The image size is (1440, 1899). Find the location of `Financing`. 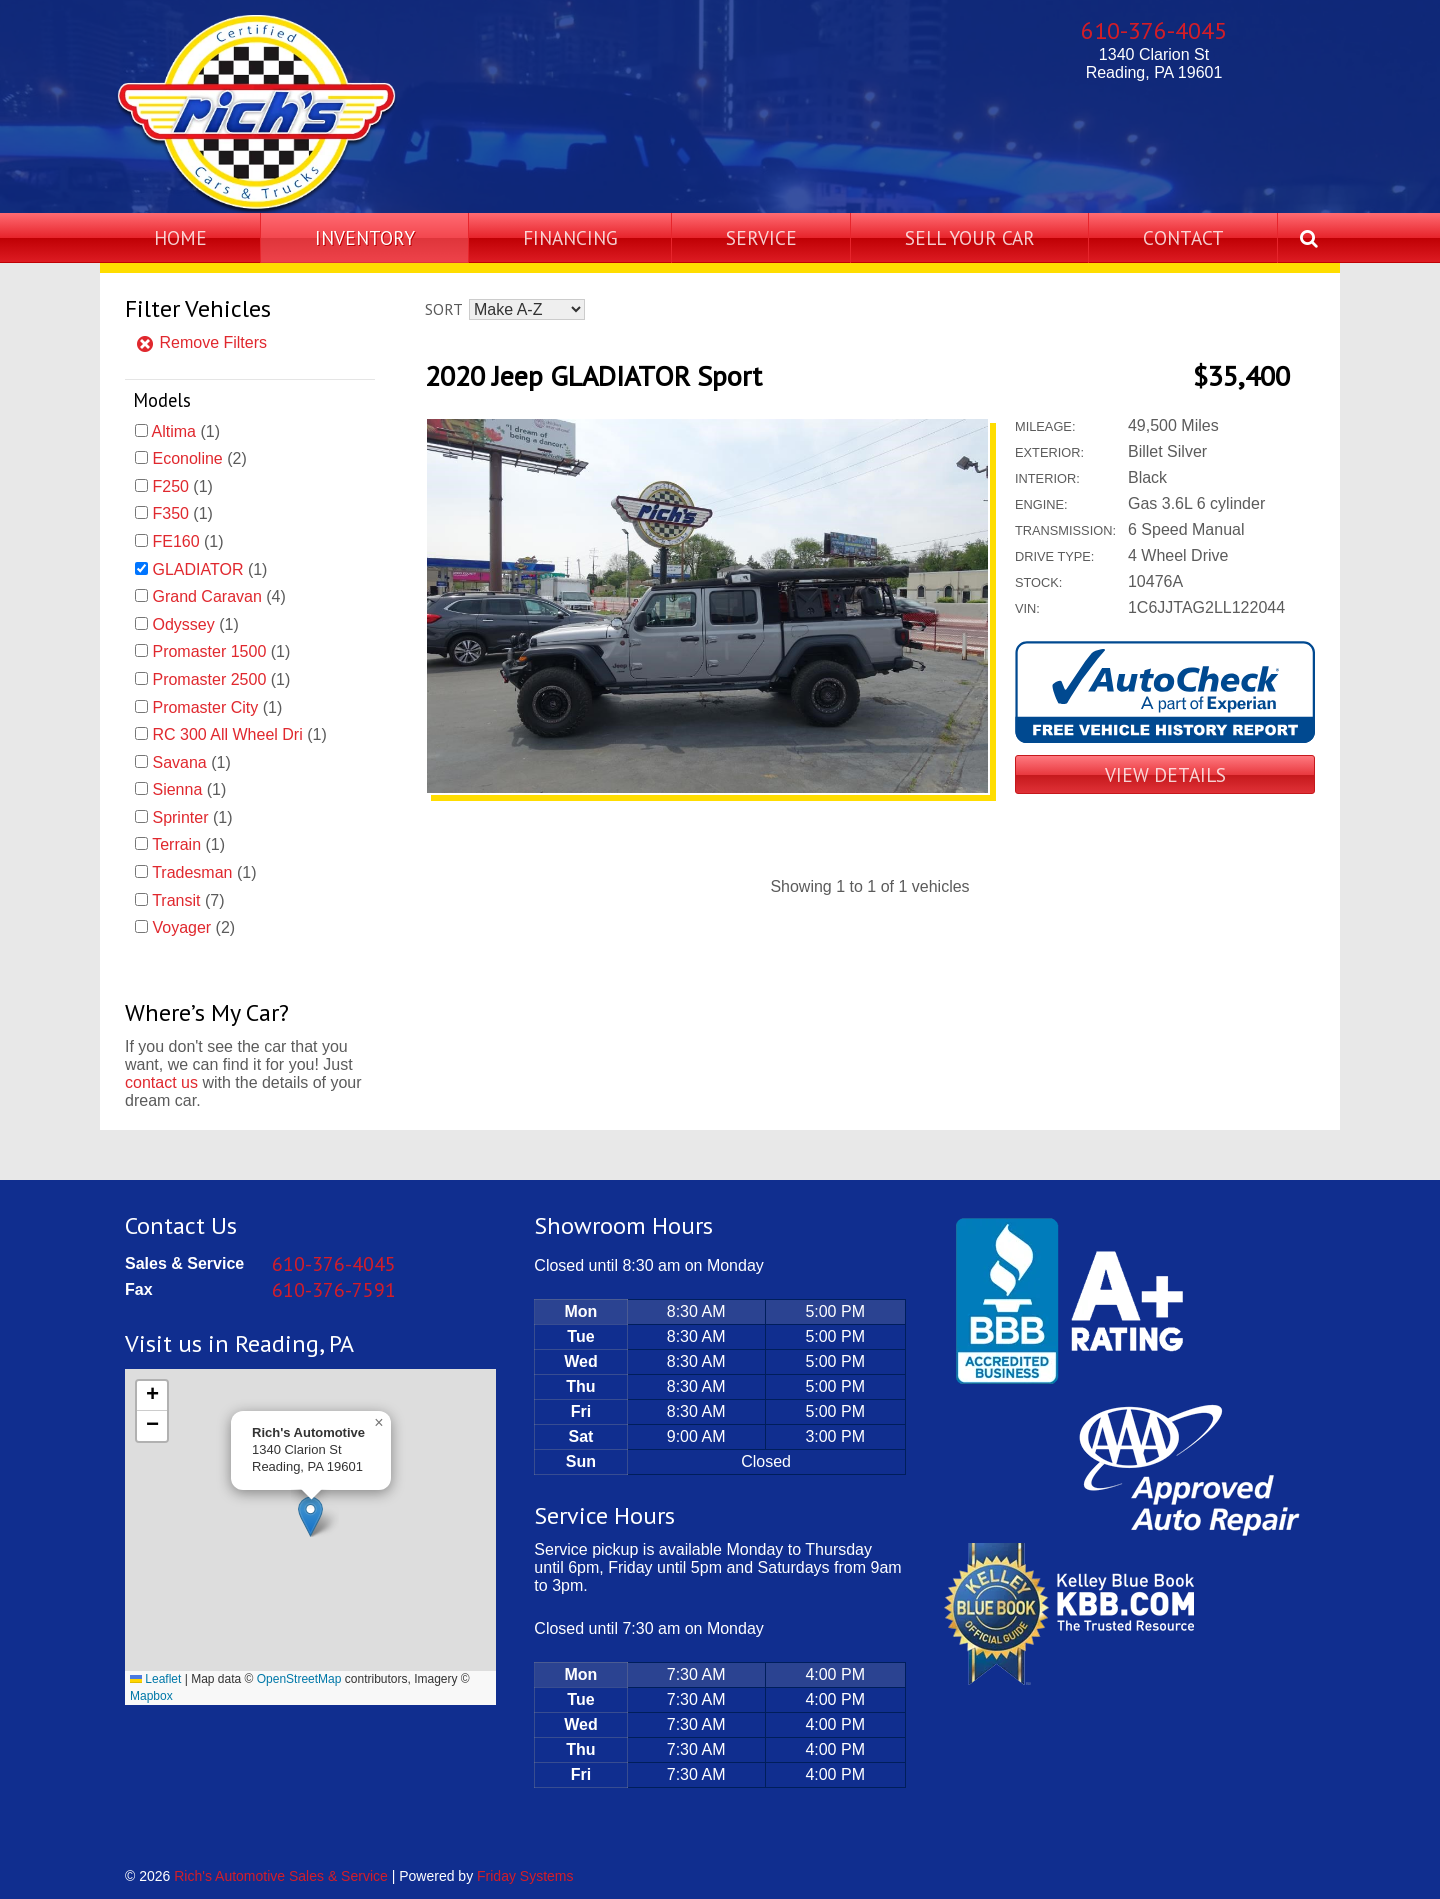

Financing is located at coordinates (570, 237).